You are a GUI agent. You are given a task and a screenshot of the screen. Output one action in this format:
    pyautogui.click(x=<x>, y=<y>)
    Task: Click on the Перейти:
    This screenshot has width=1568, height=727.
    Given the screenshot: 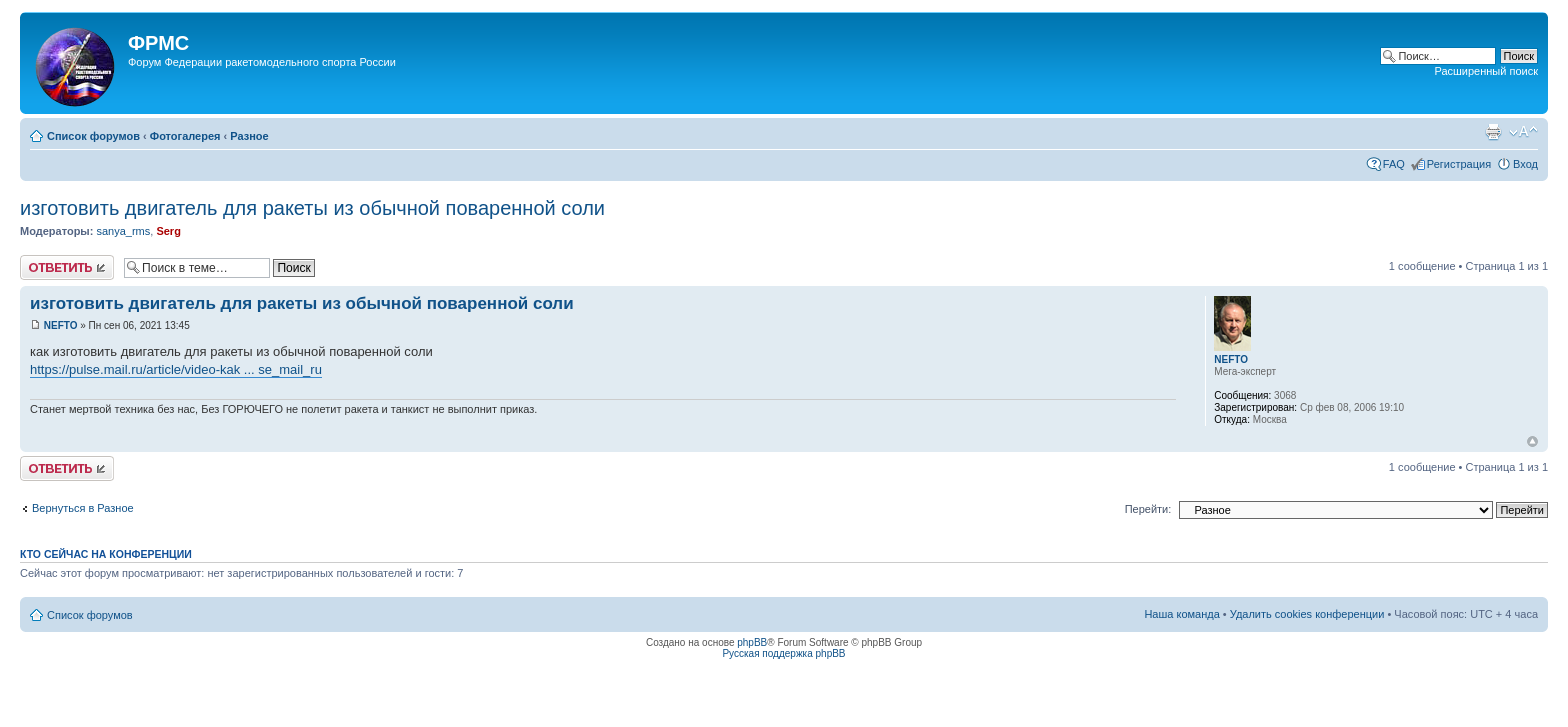 What is the action you would take?
    pyautogui.click(x=1148, y=509)
    